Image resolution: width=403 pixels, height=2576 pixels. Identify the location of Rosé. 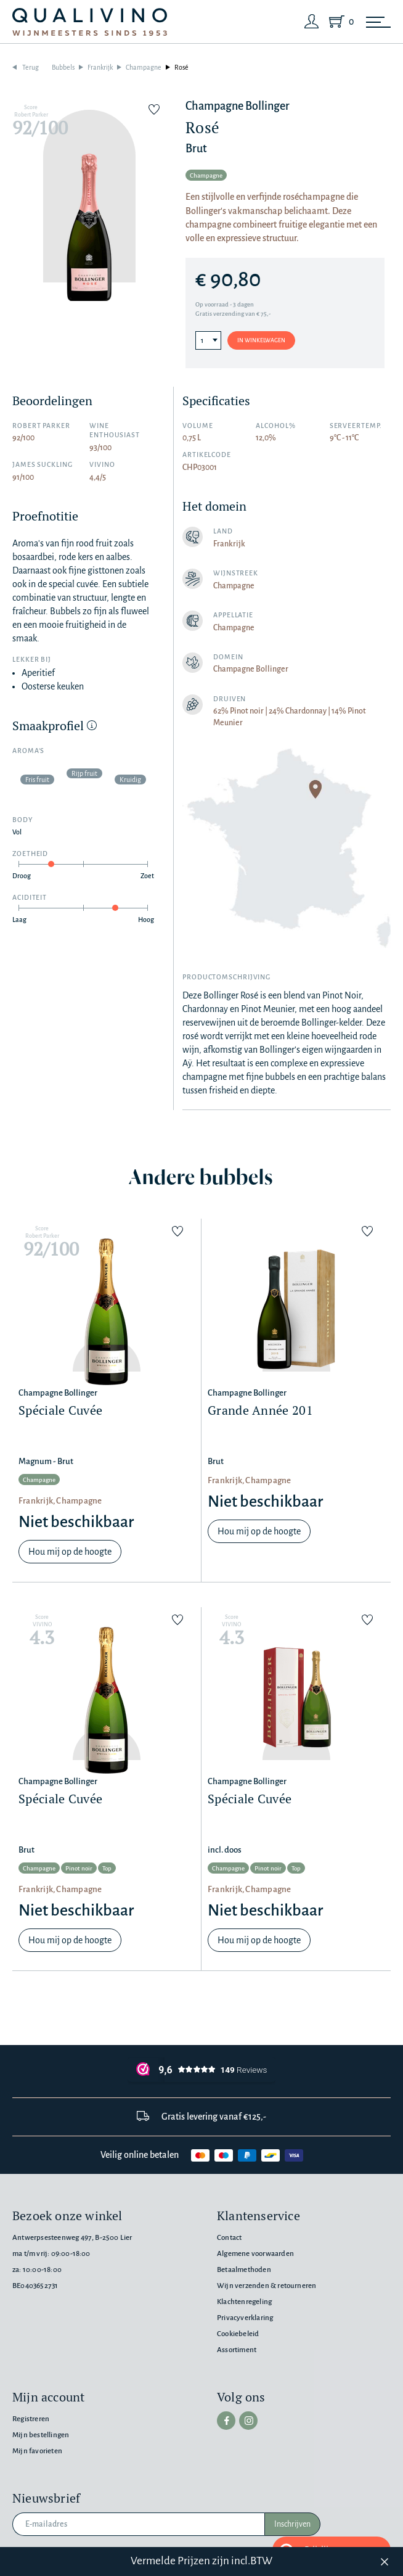
(181, 67).